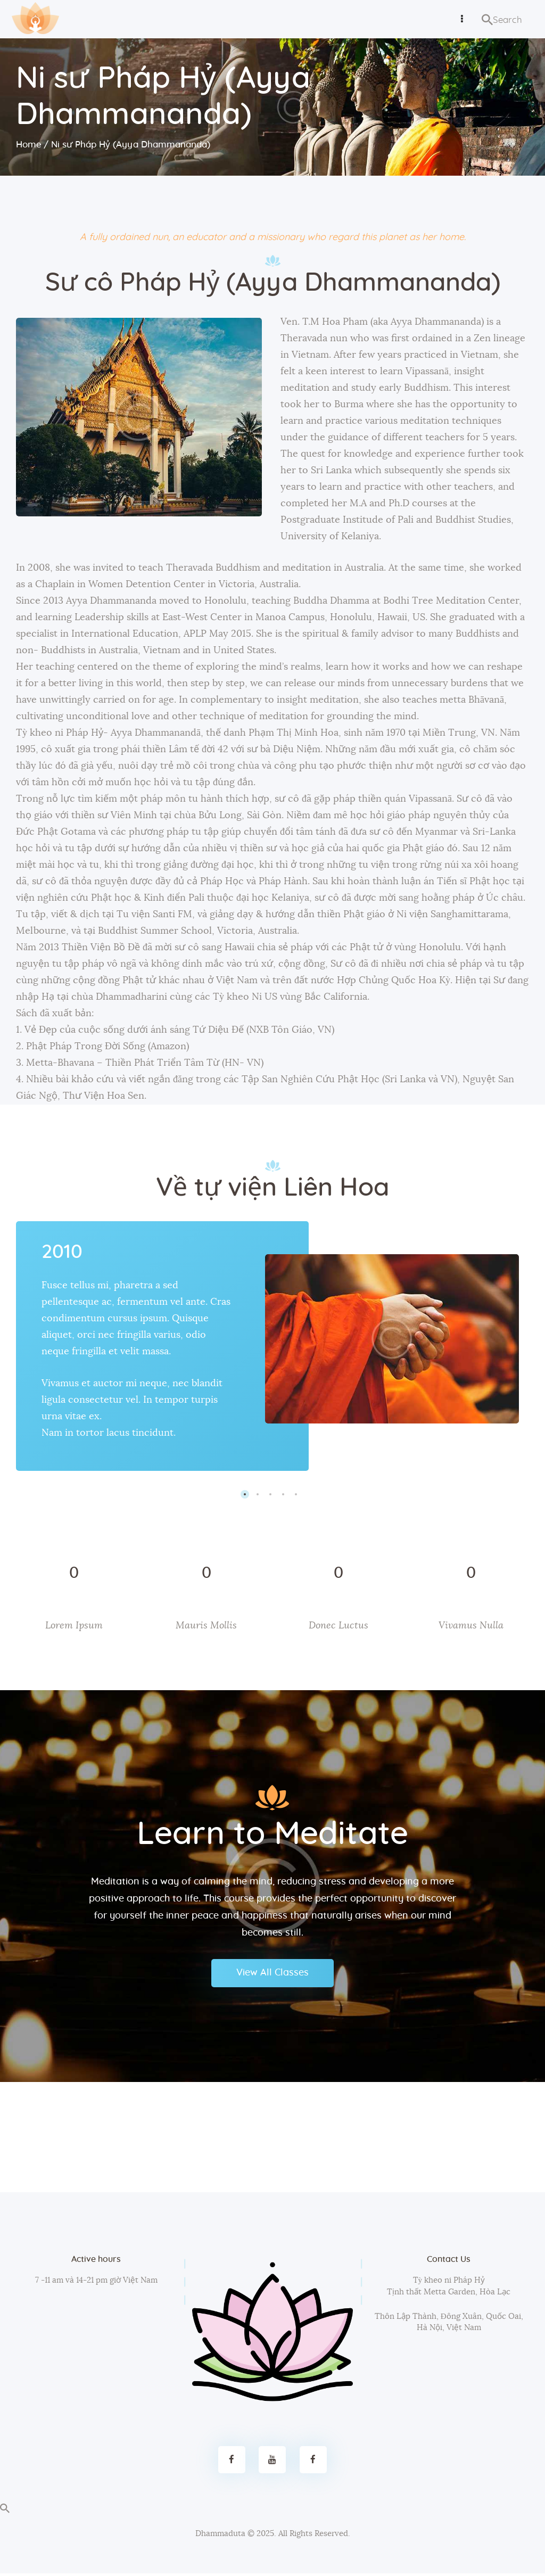 The width and height of the screenshot is (545, 2576). What do you see at coordinates (29, 144) in the screenshot?
I see `Home` at bounding box center [29, 144].